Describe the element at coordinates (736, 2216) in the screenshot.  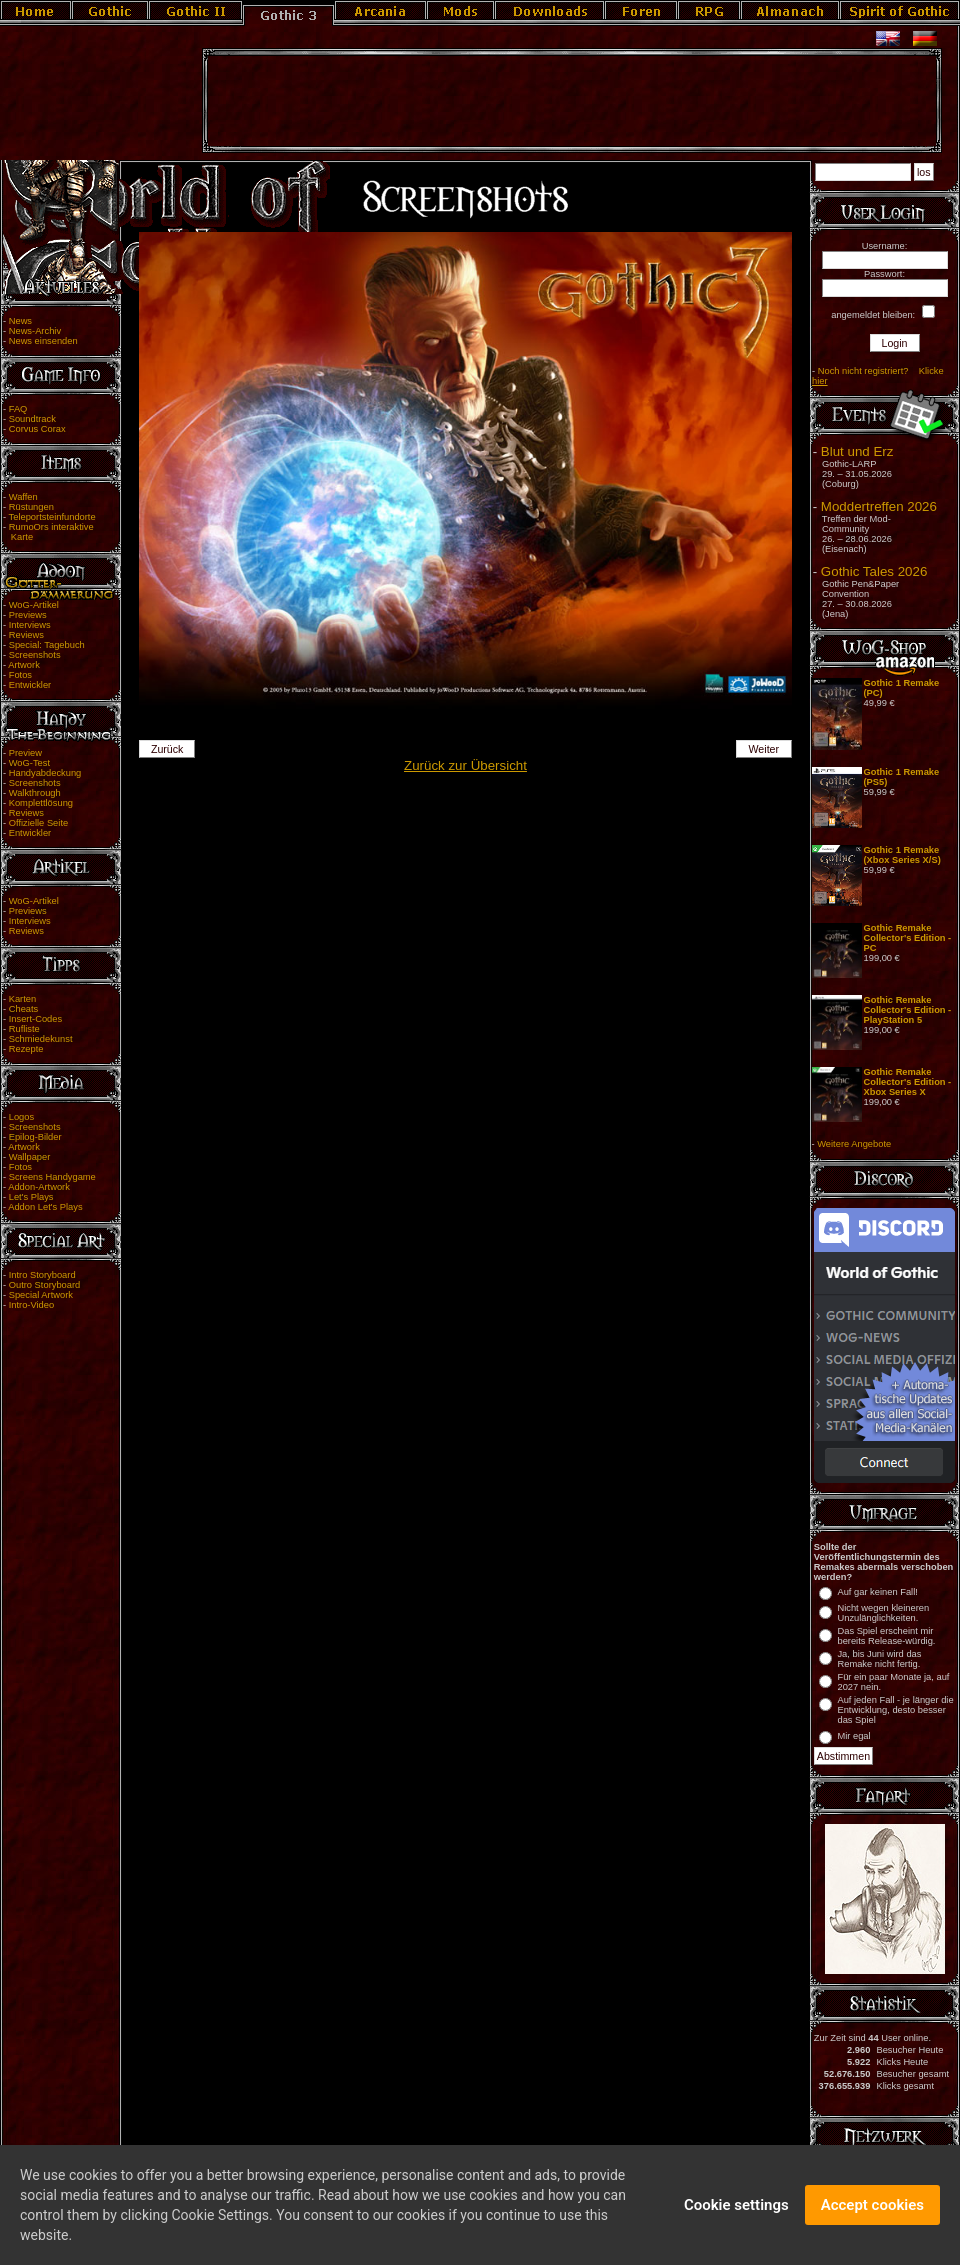
I see `Cookie settings` at that location.